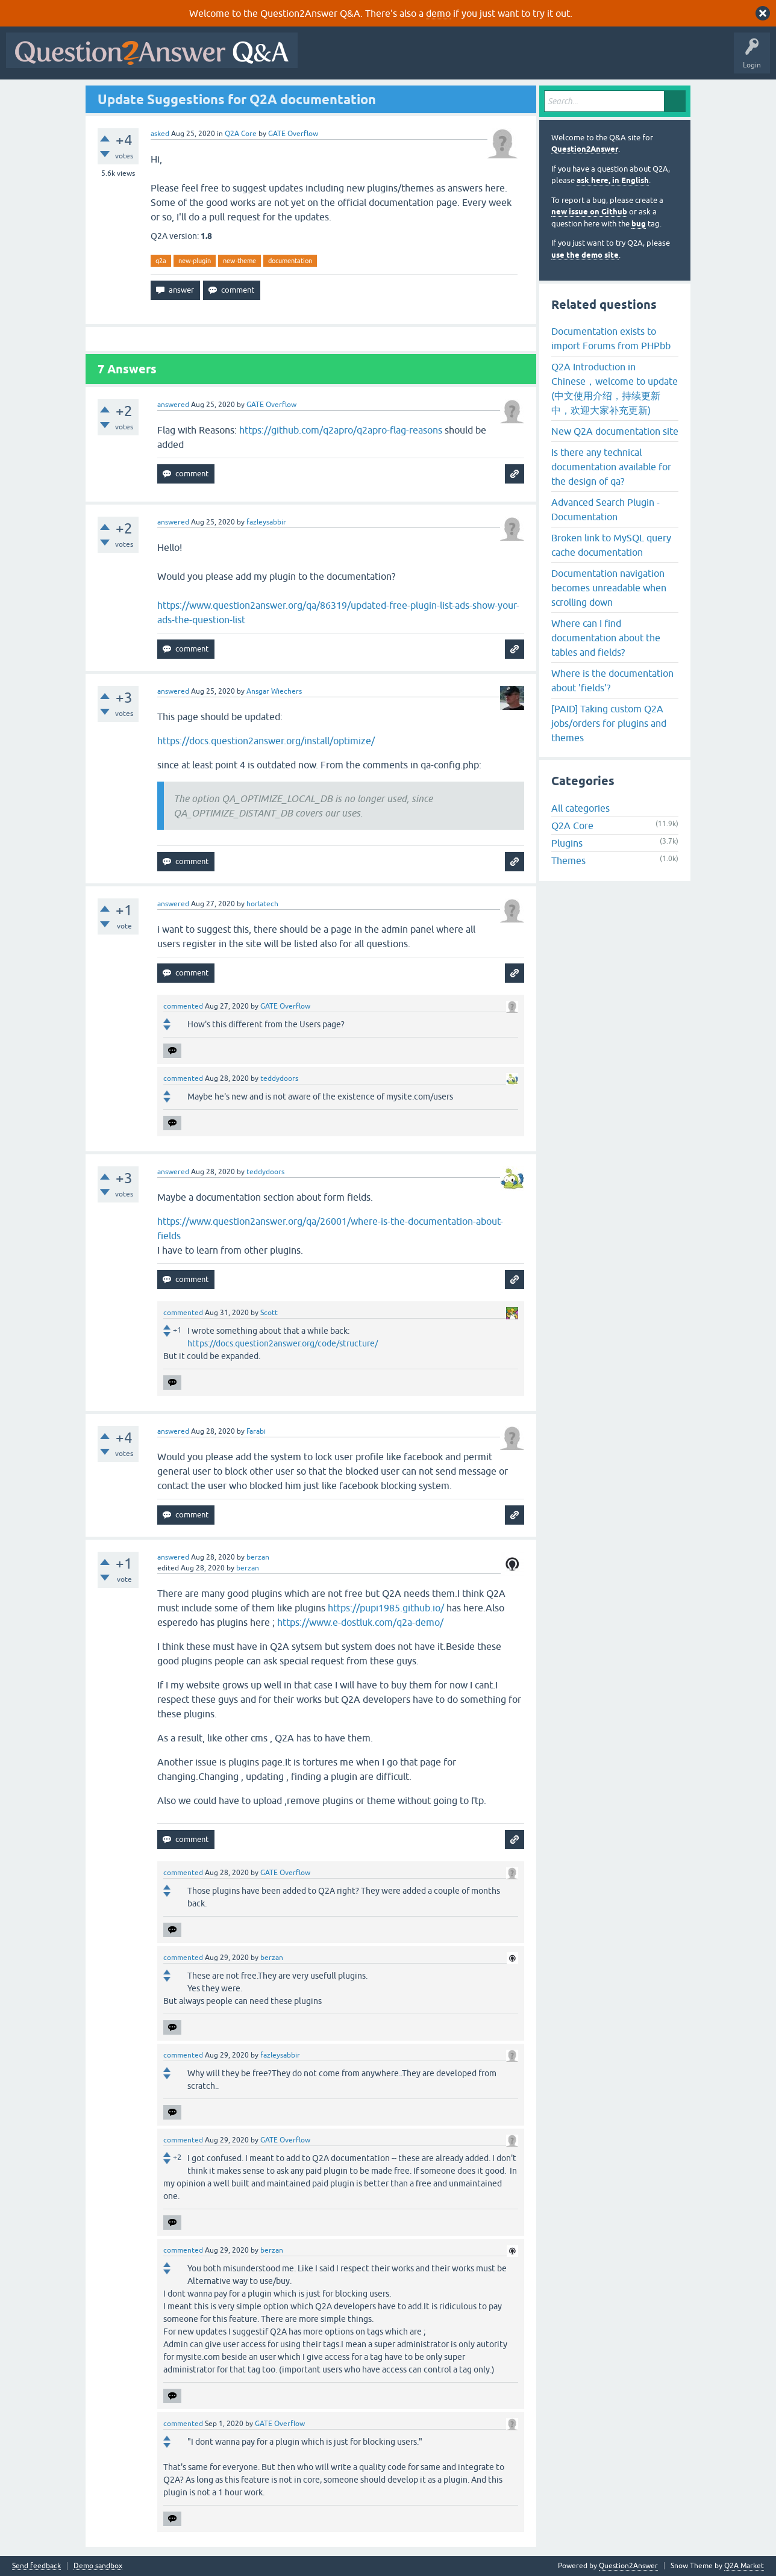 This screenshot has width=776, height=2576. Describe the element at coordinates (173, 404) in the screenshot. I see `answered` at that location.